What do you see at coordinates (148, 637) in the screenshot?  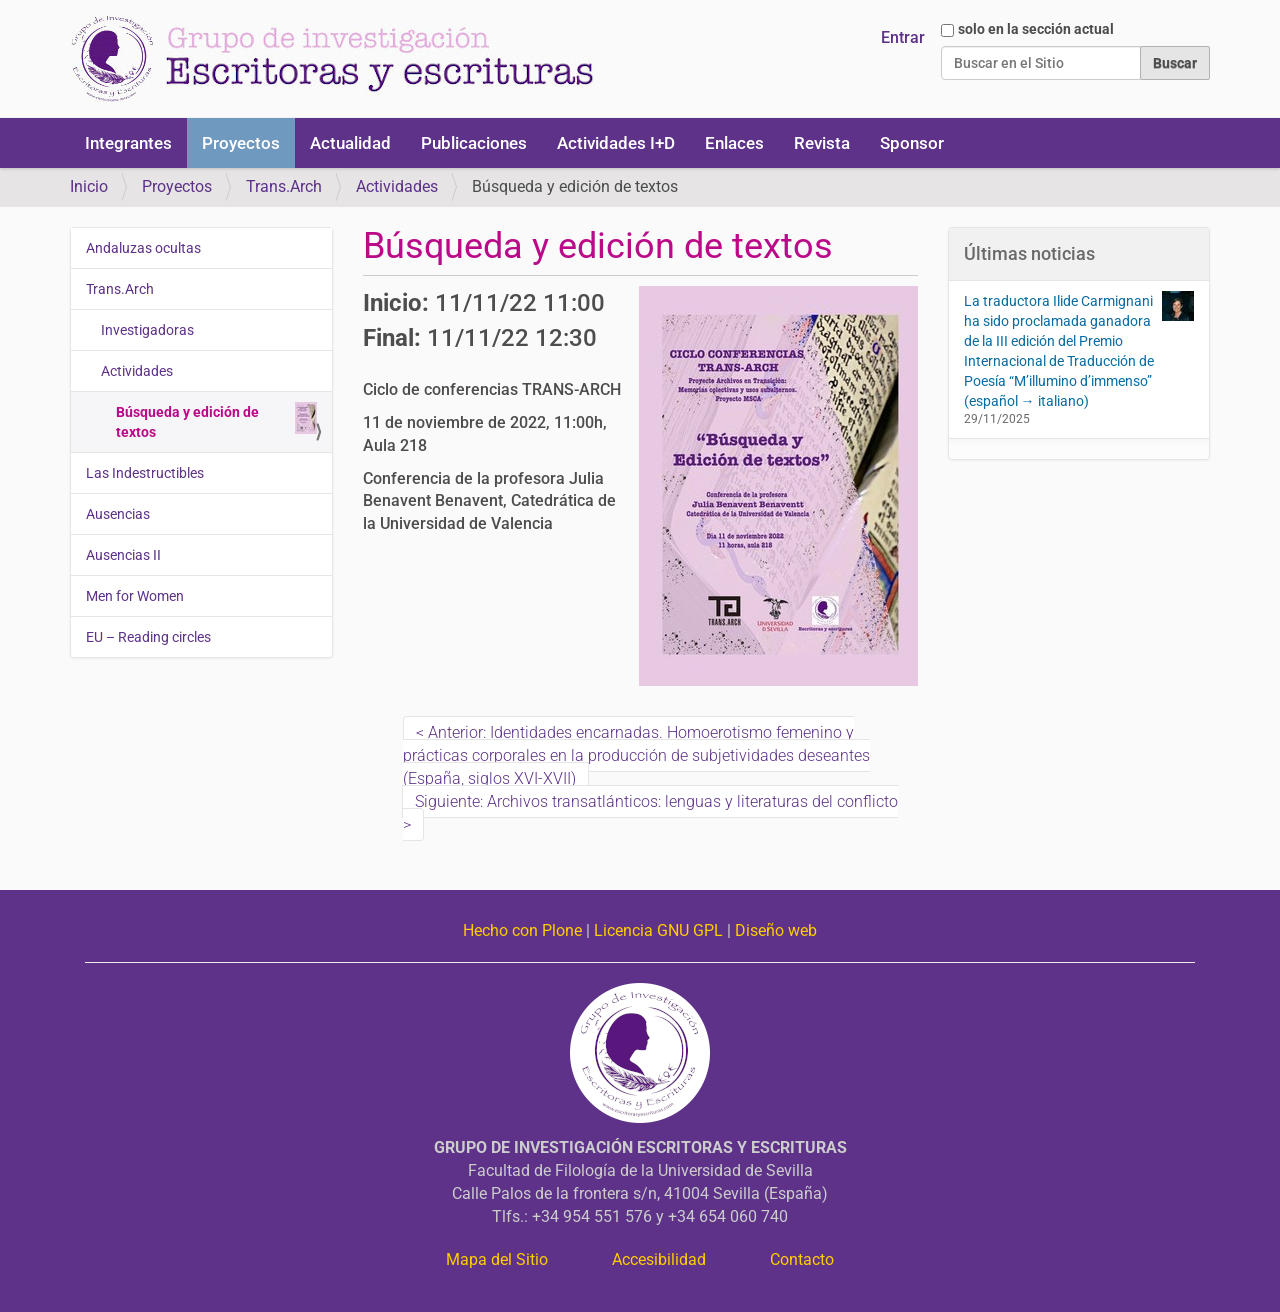 I see `EU – Reading circles` at bounding box center [148, 637].